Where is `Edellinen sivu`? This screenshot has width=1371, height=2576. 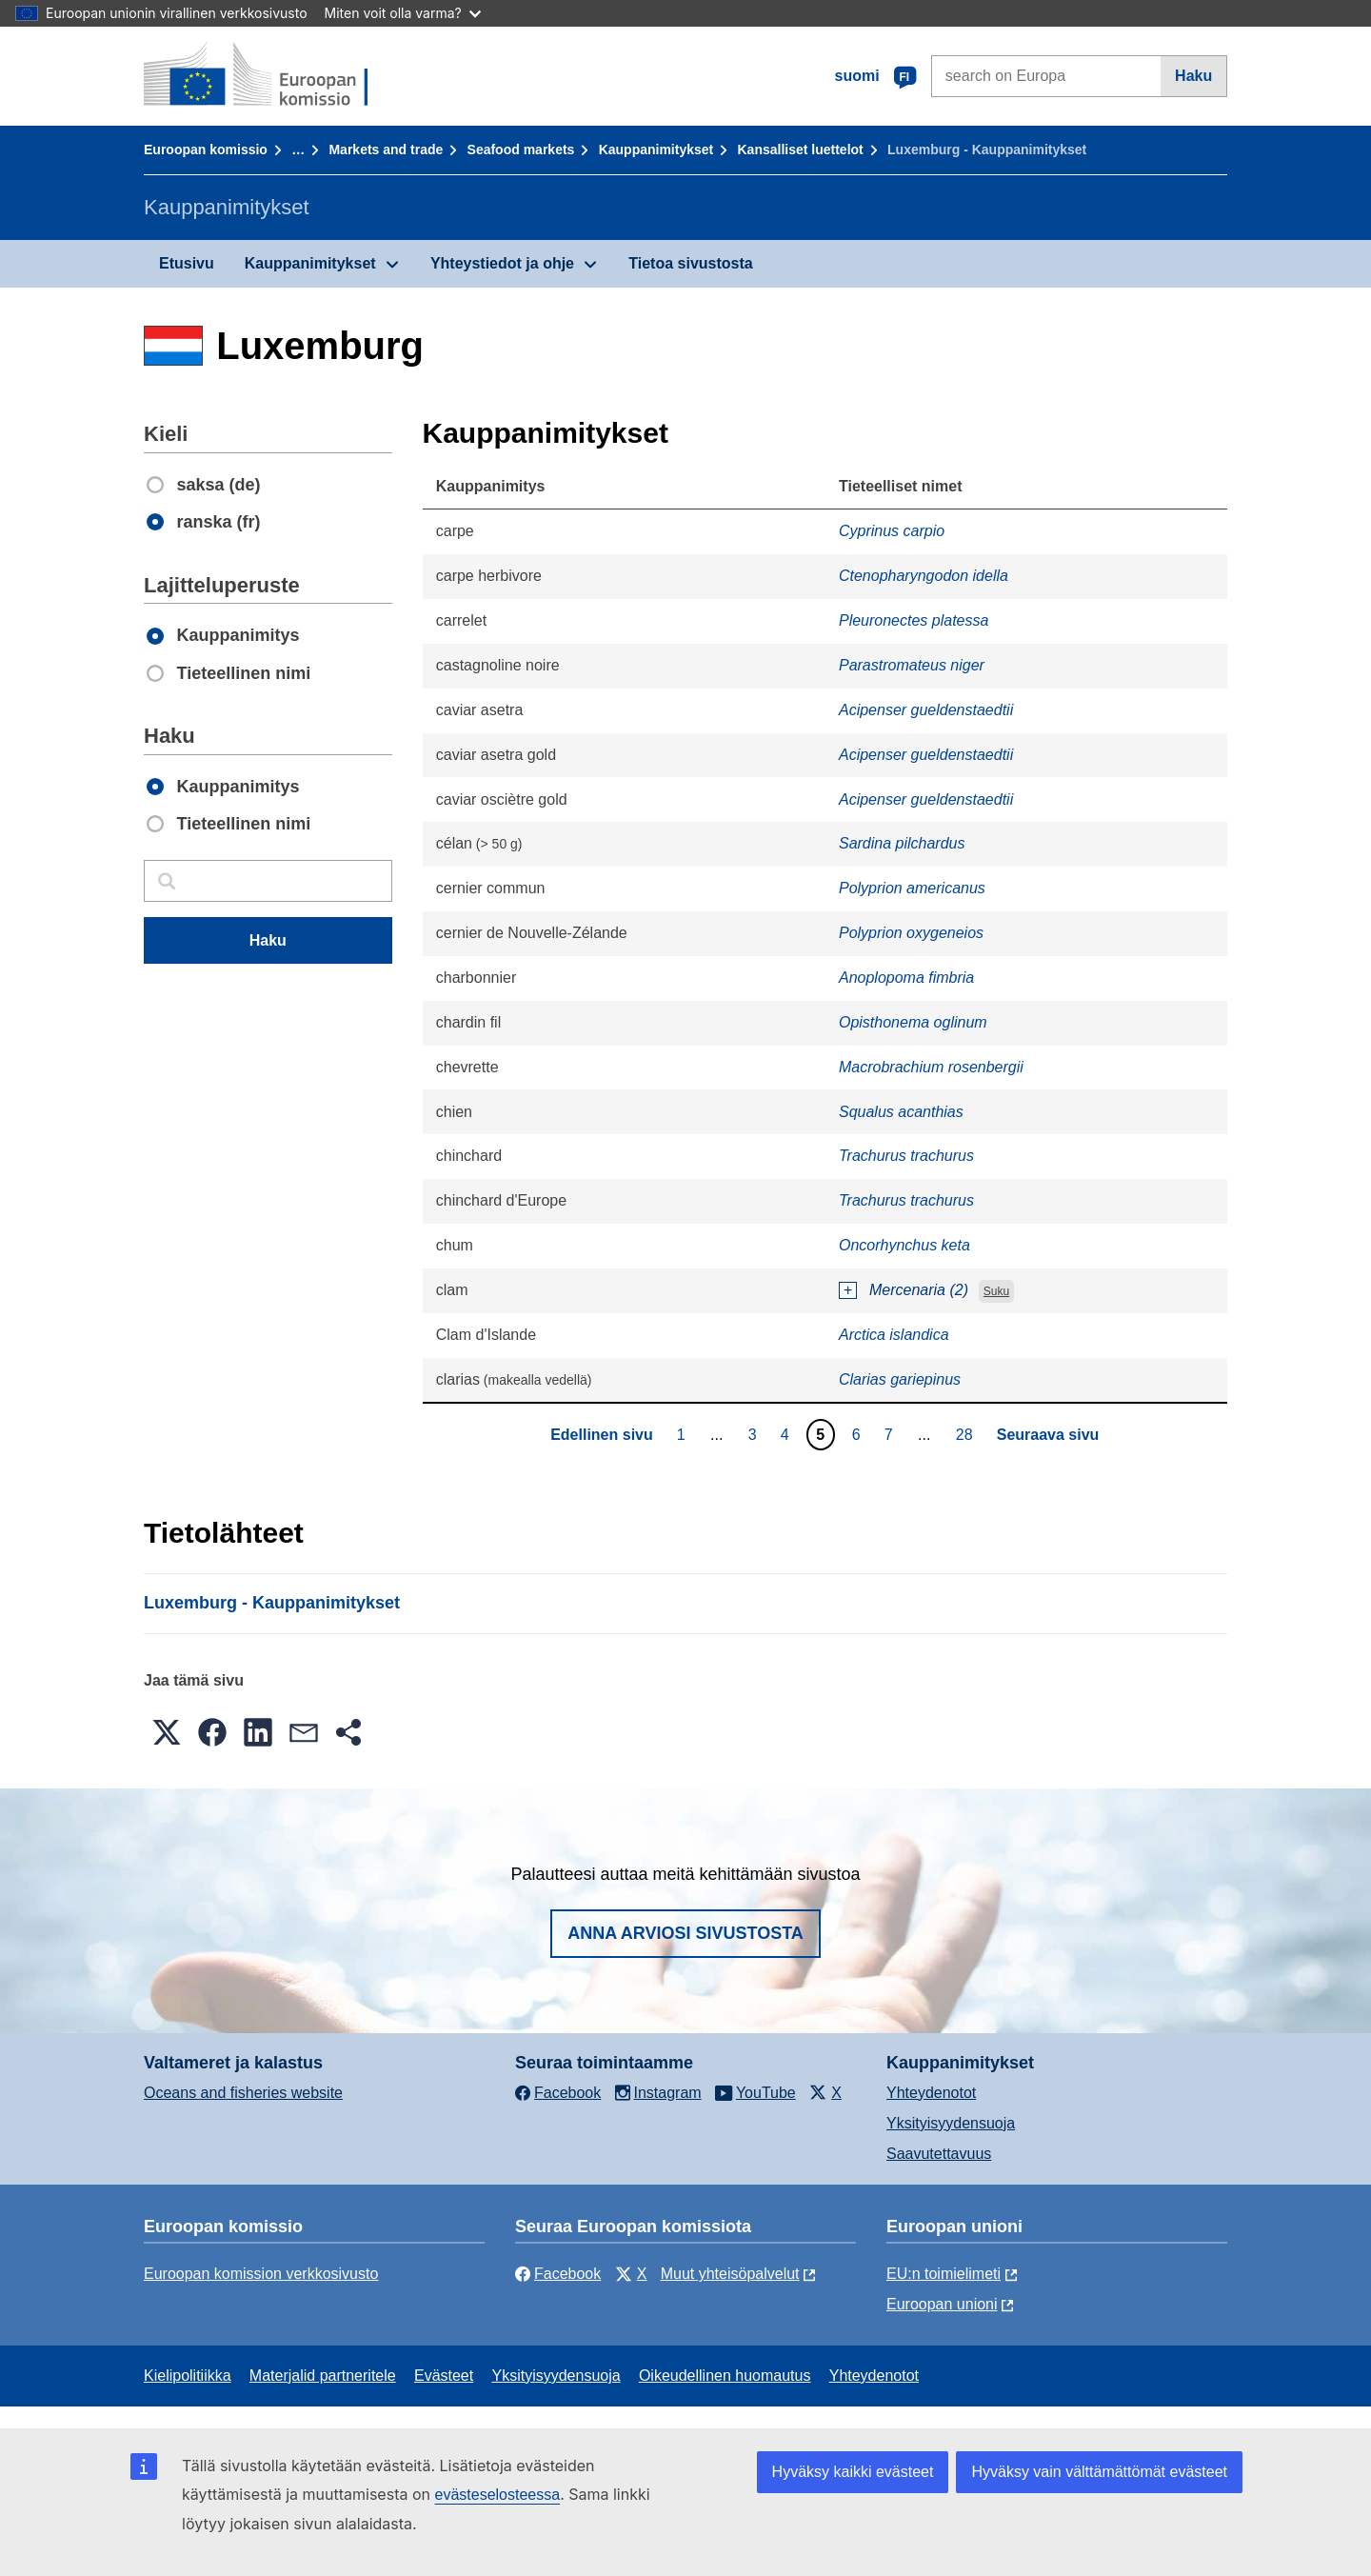 Edellinen sivu is located at coordinates (601, 1435).